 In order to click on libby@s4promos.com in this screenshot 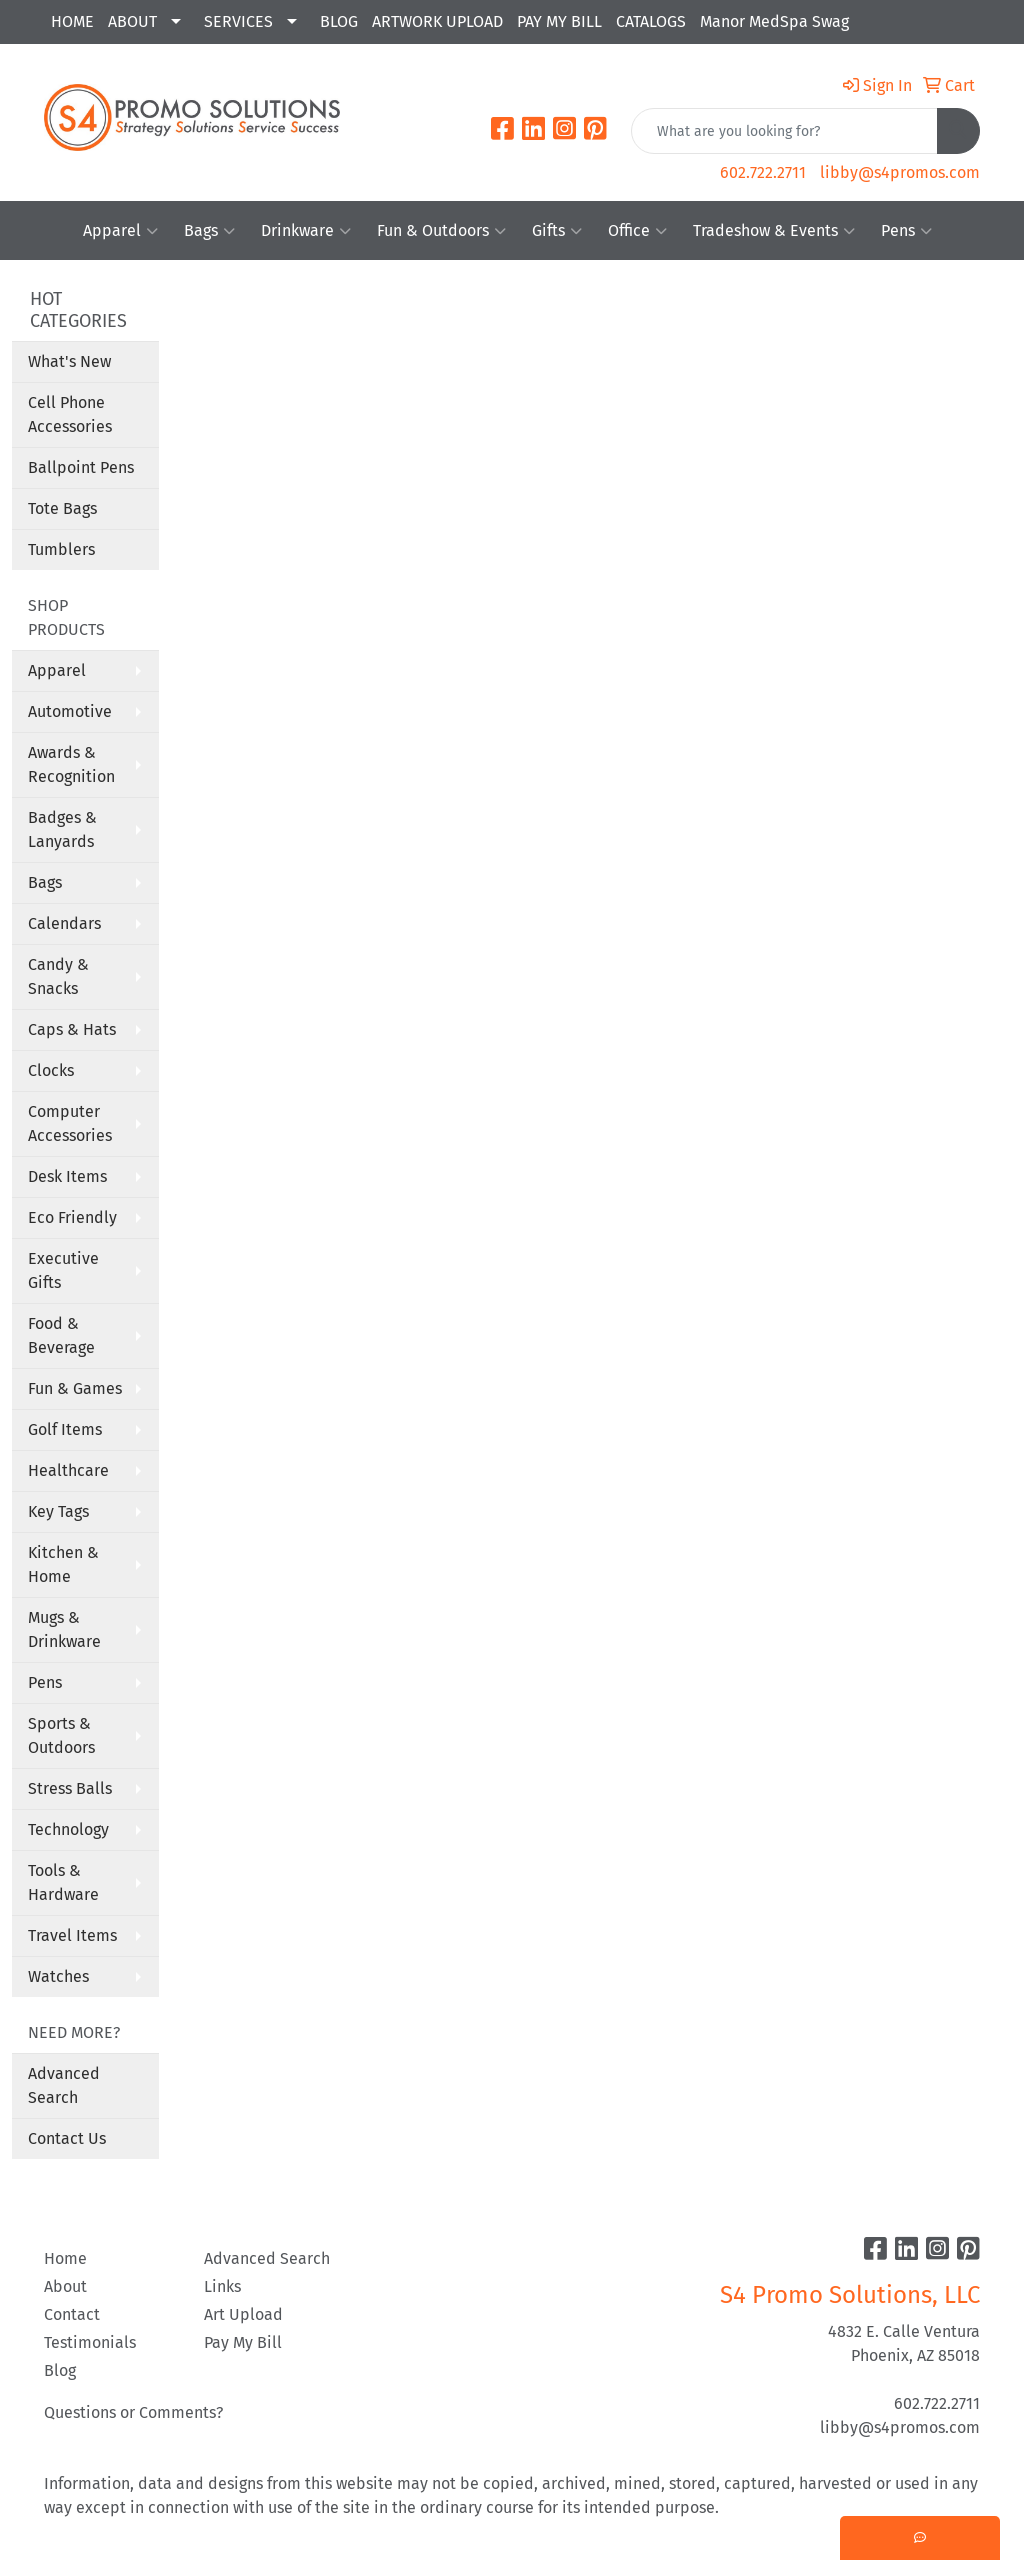, I will do `click(900, 172)`.